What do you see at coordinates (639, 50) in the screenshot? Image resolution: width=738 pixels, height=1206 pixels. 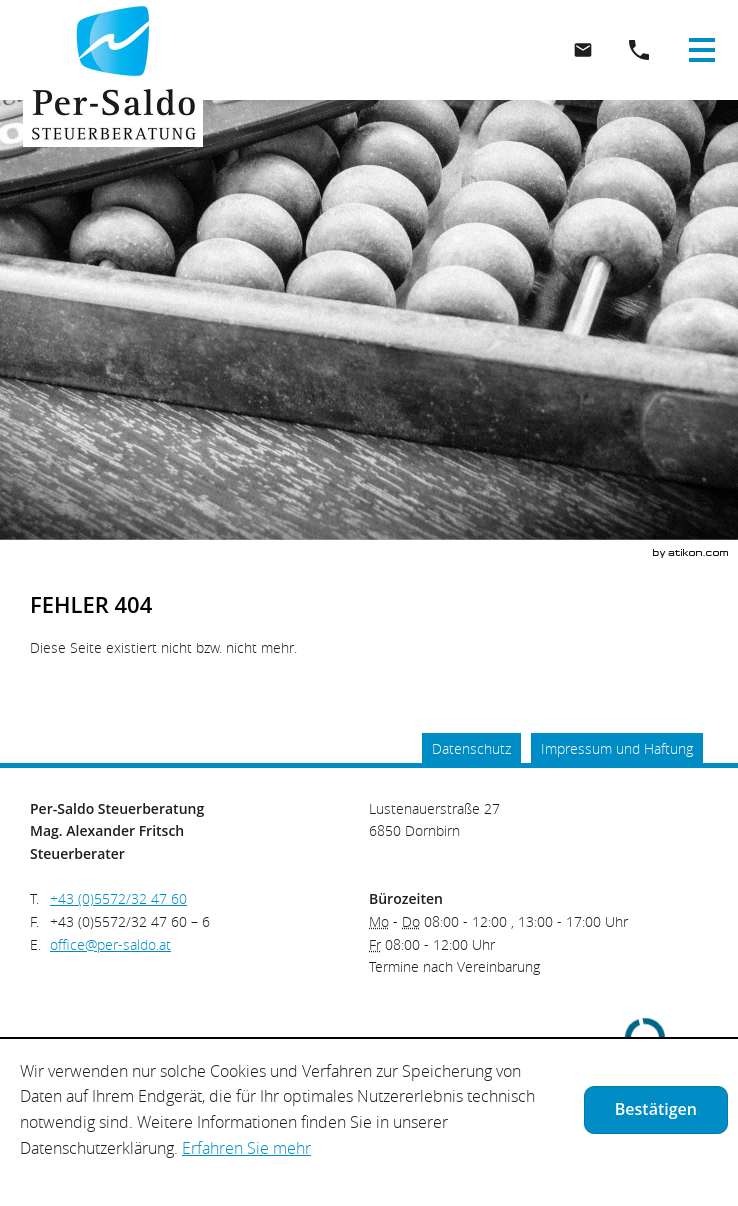 I see `[button]` at bounding box center [639, 50].